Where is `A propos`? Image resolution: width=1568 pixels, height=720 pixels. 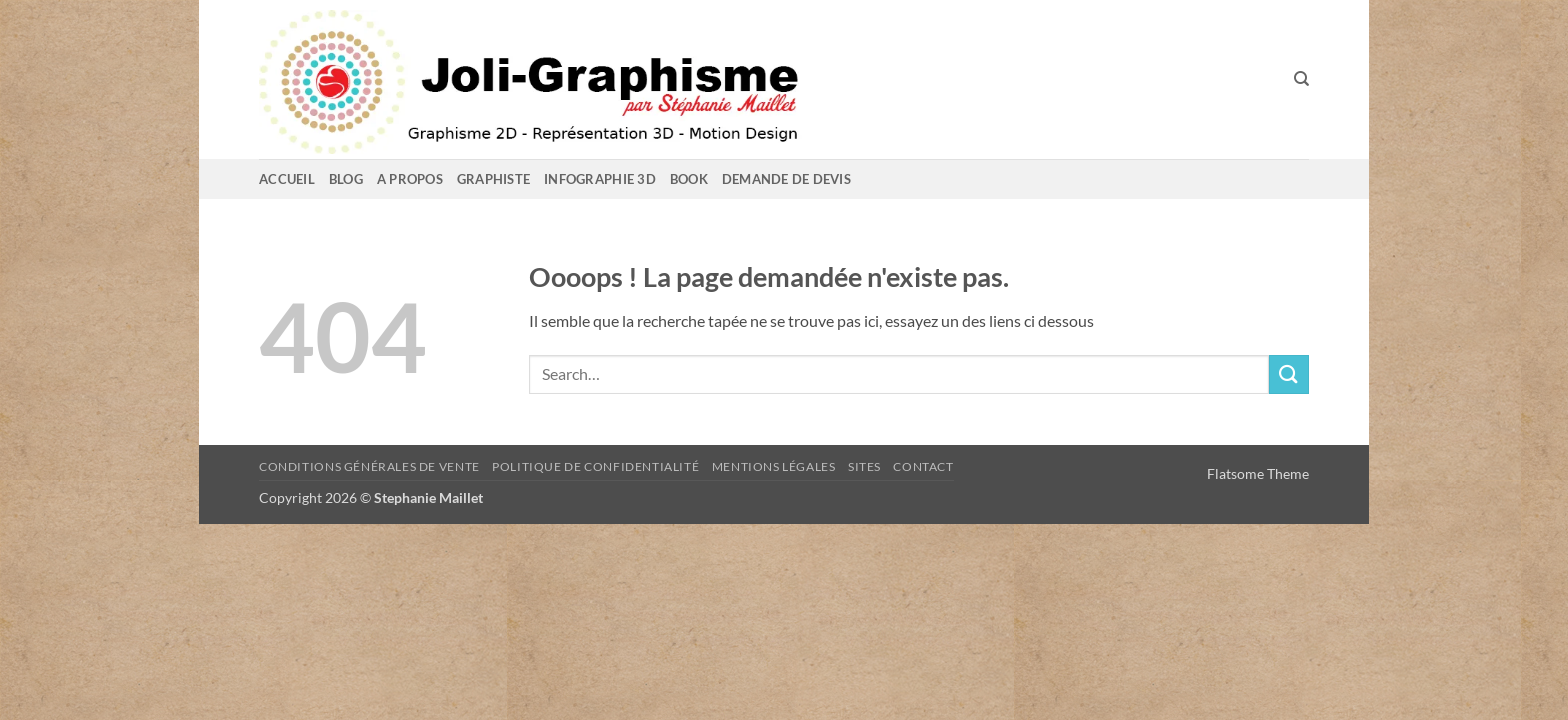 A propos is located at coordinates (410, 179).